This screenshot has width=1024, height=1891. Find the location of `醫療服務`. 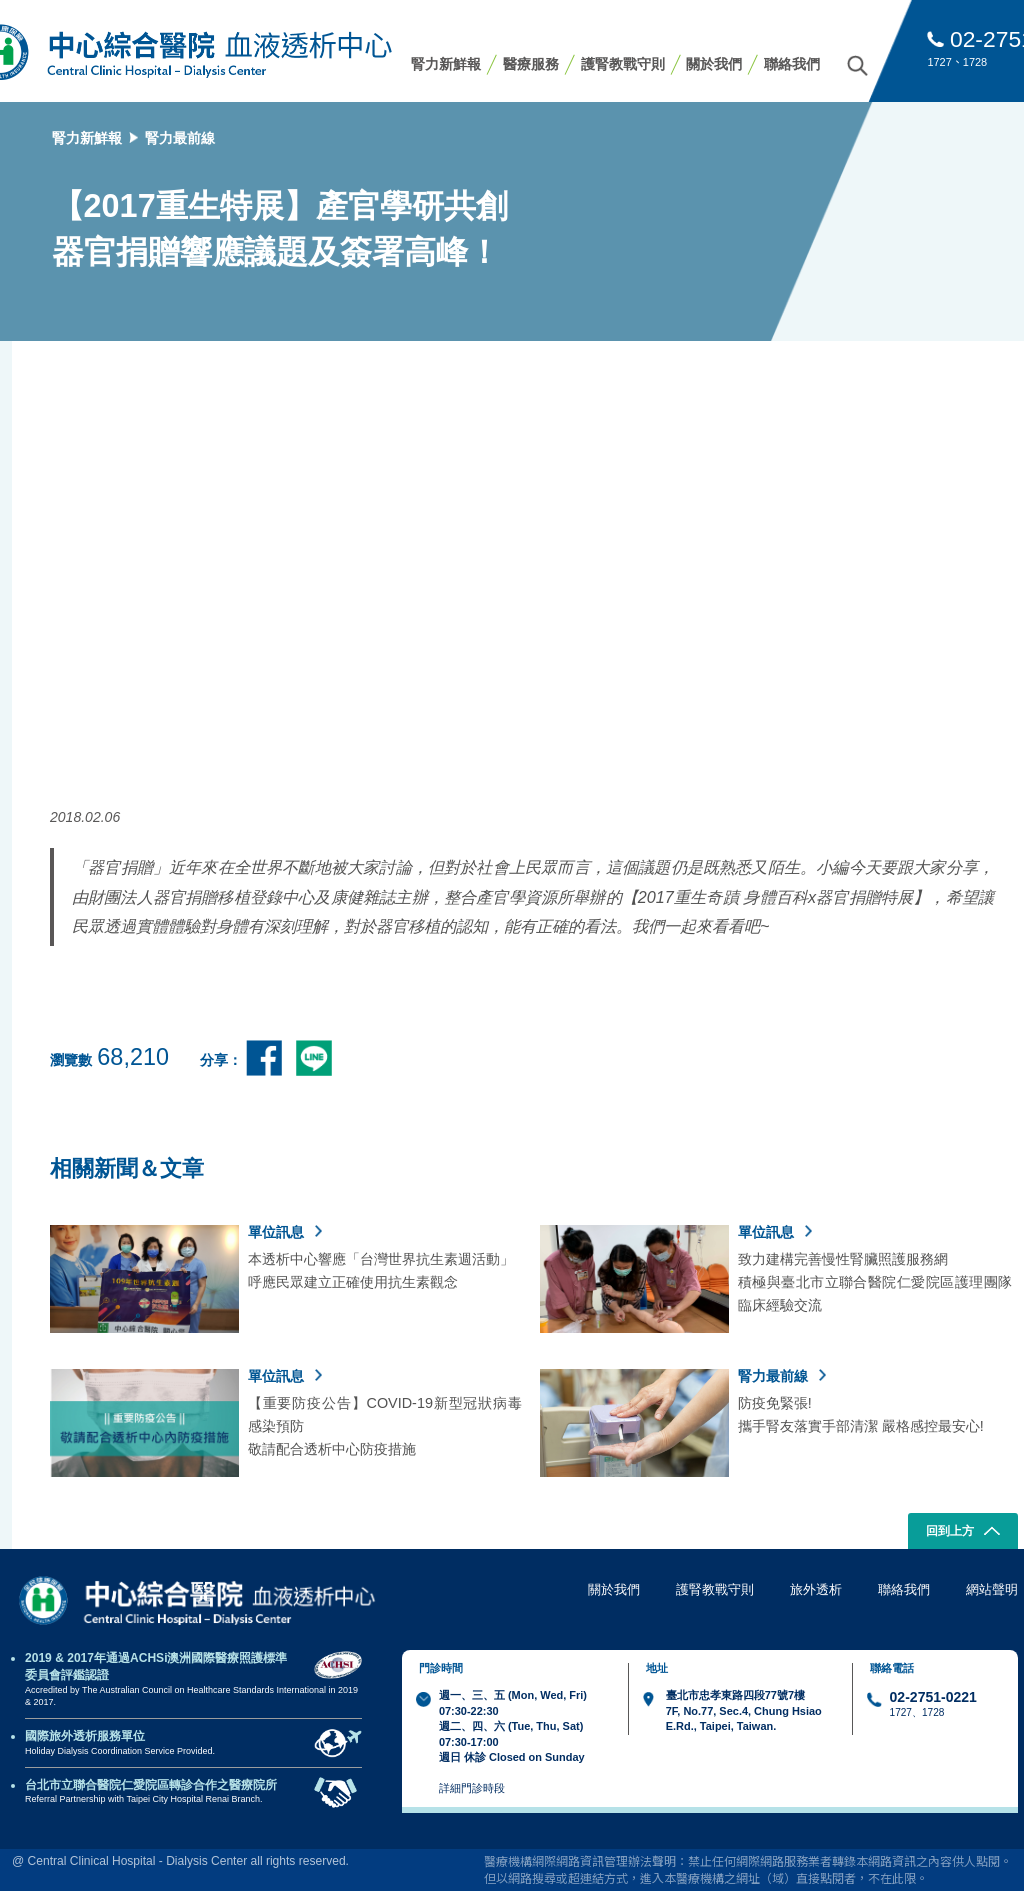

醫療服務 is located at coordinates (531, 64).